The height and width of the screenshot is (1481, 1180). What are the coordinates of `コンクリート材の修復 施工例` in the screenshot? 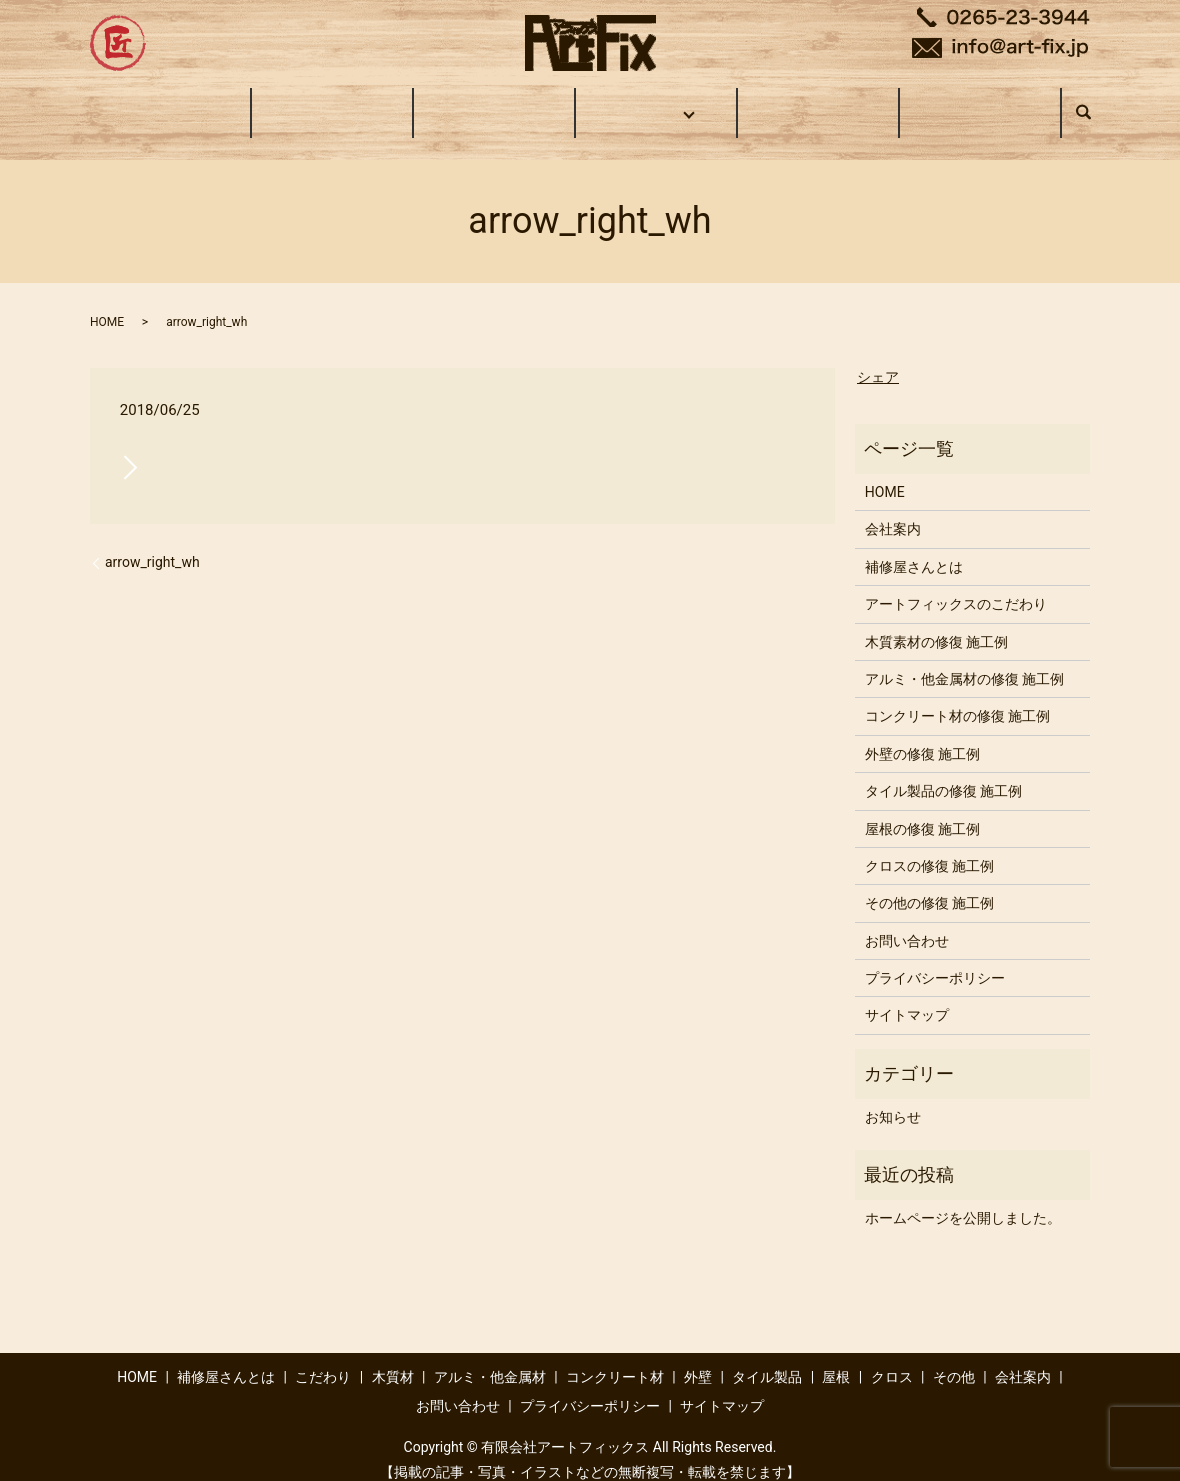 It's located at (957, 697).